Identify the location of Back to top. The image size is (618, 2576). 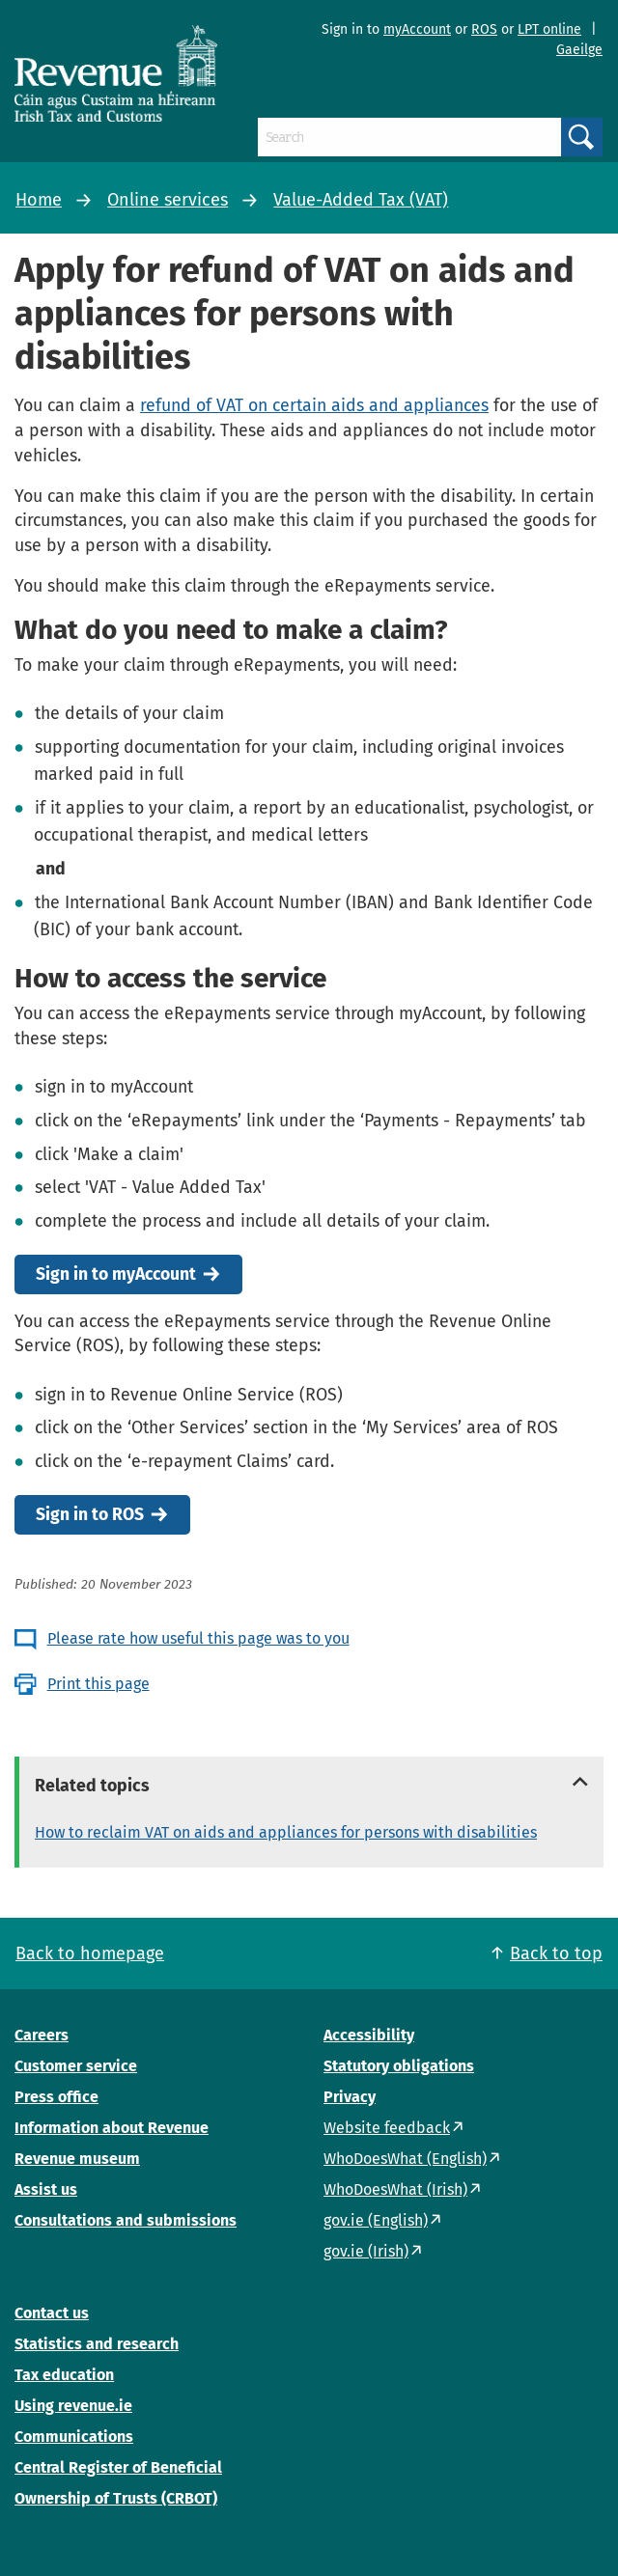
(556, 1953).